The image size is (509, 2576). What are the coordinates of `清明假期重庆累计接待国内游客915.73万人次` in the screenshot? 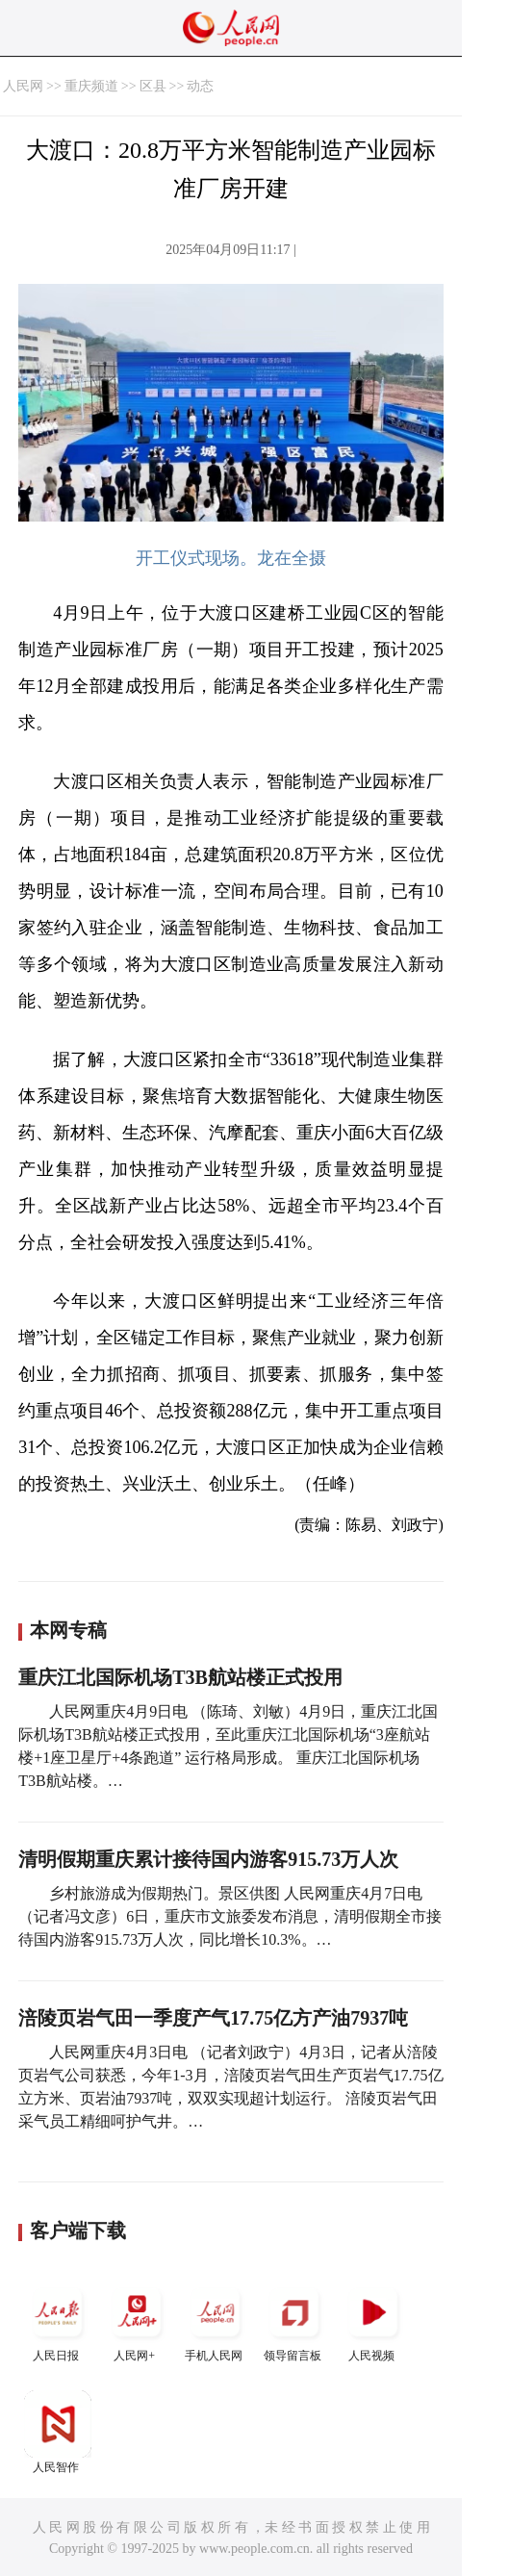 It's located at (208, 1859).